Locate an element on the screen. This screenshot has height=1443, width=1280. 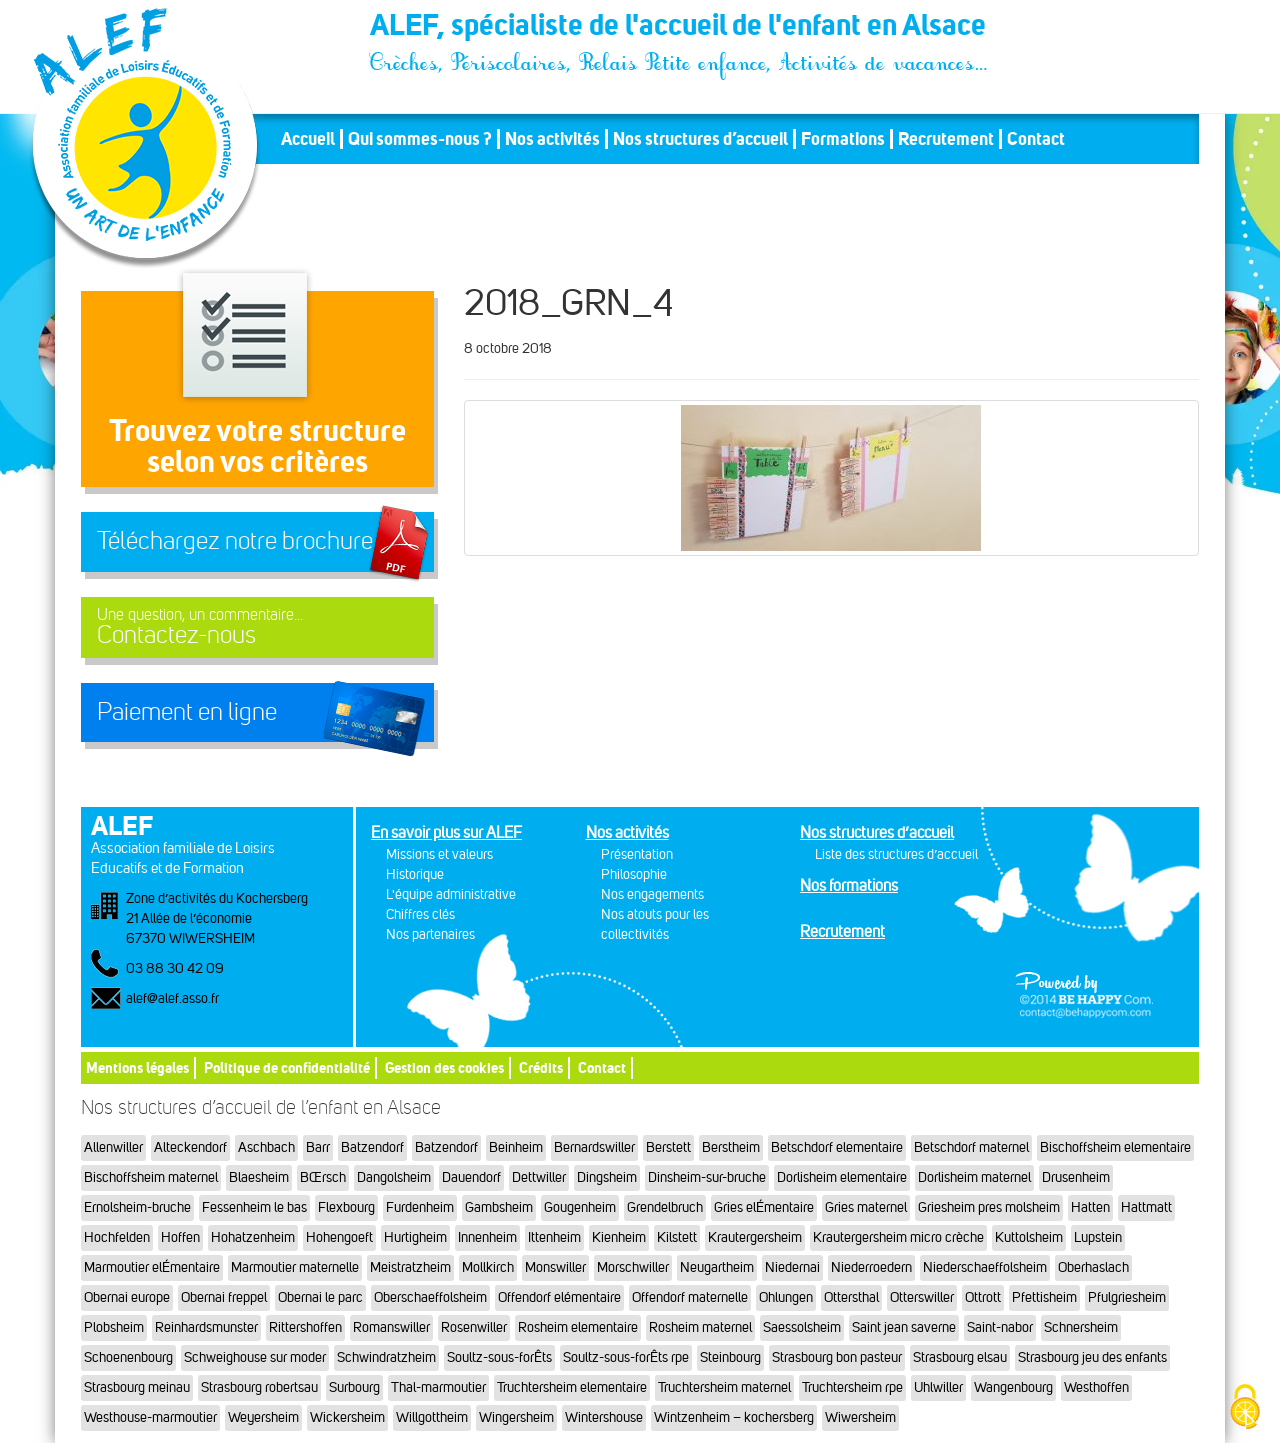
Gambsheim is located at coordinates (499, 1207).